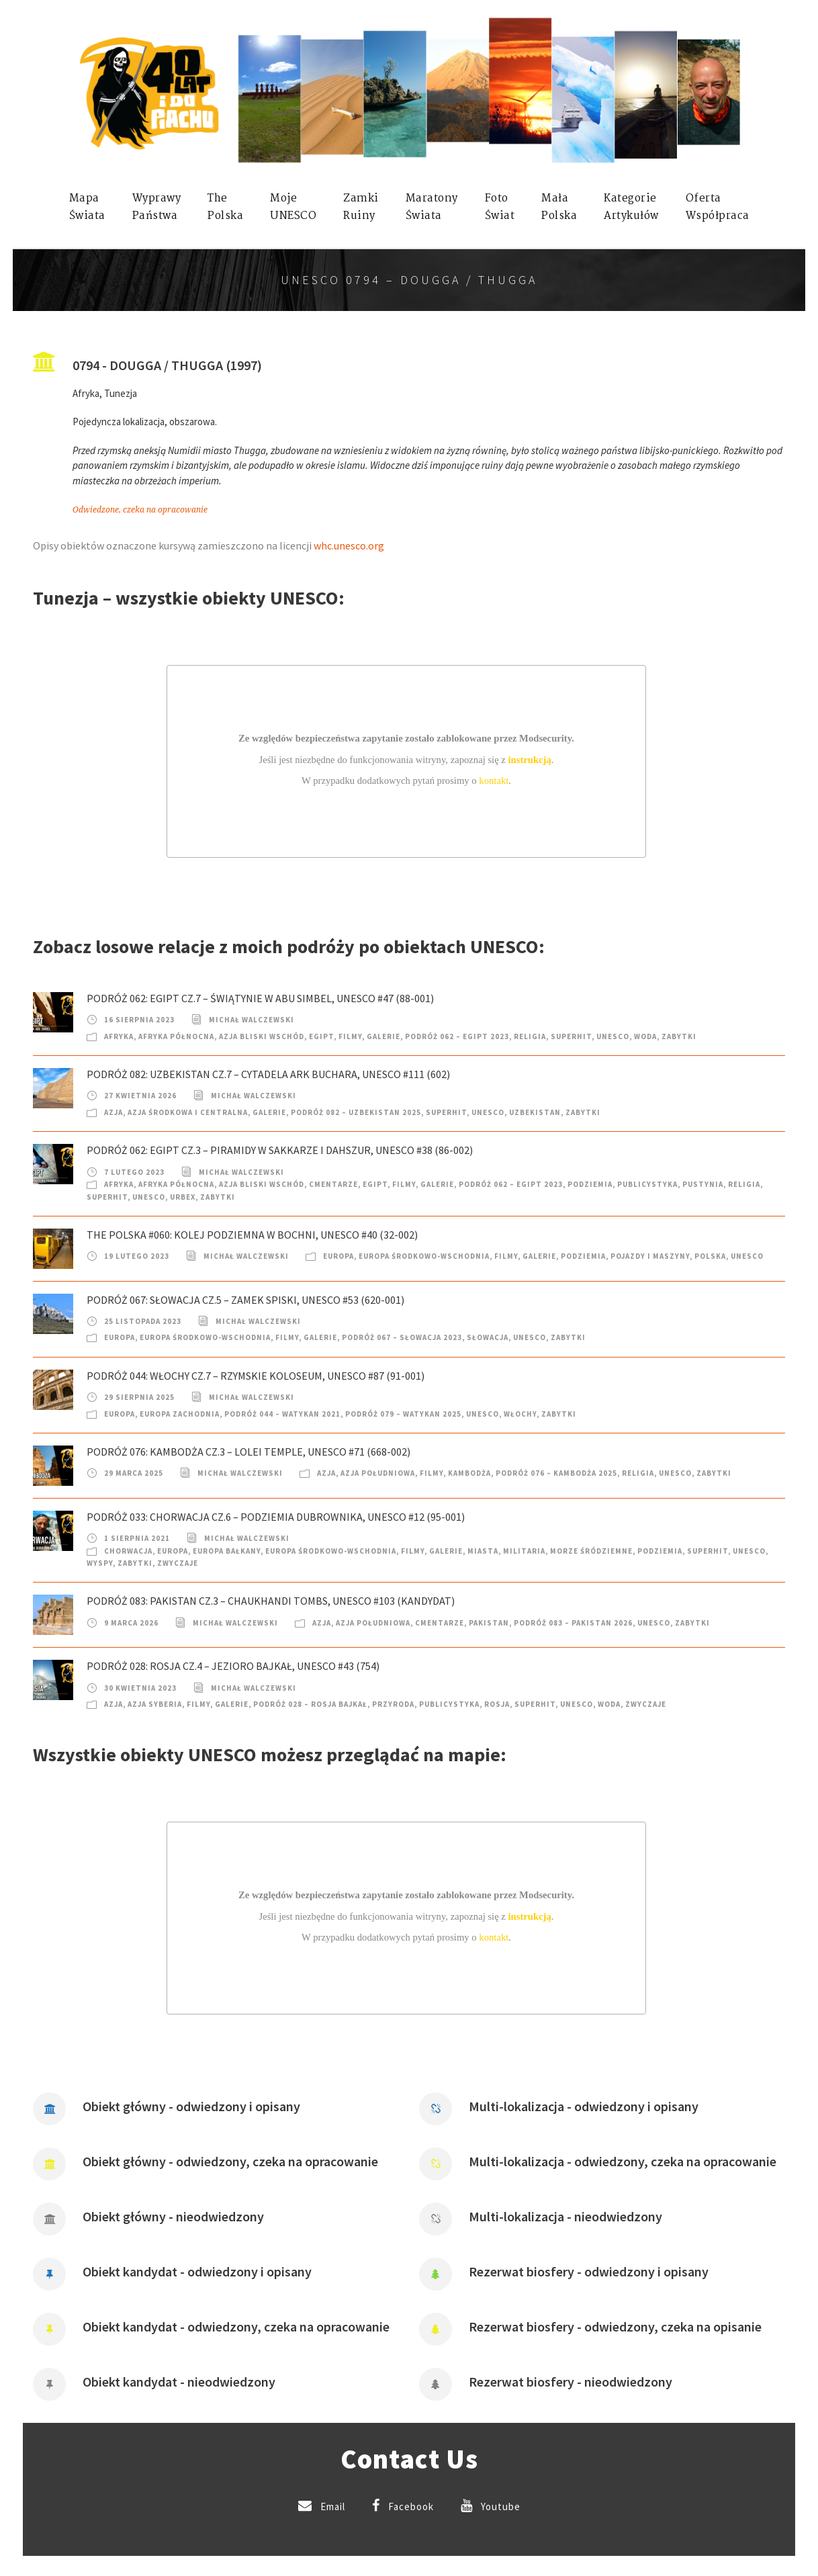 This screenshot has height=2576, width=818. Describe the element at coordinates (535, 1112) in the screenshot. I see `Uzbekistan` at that location.